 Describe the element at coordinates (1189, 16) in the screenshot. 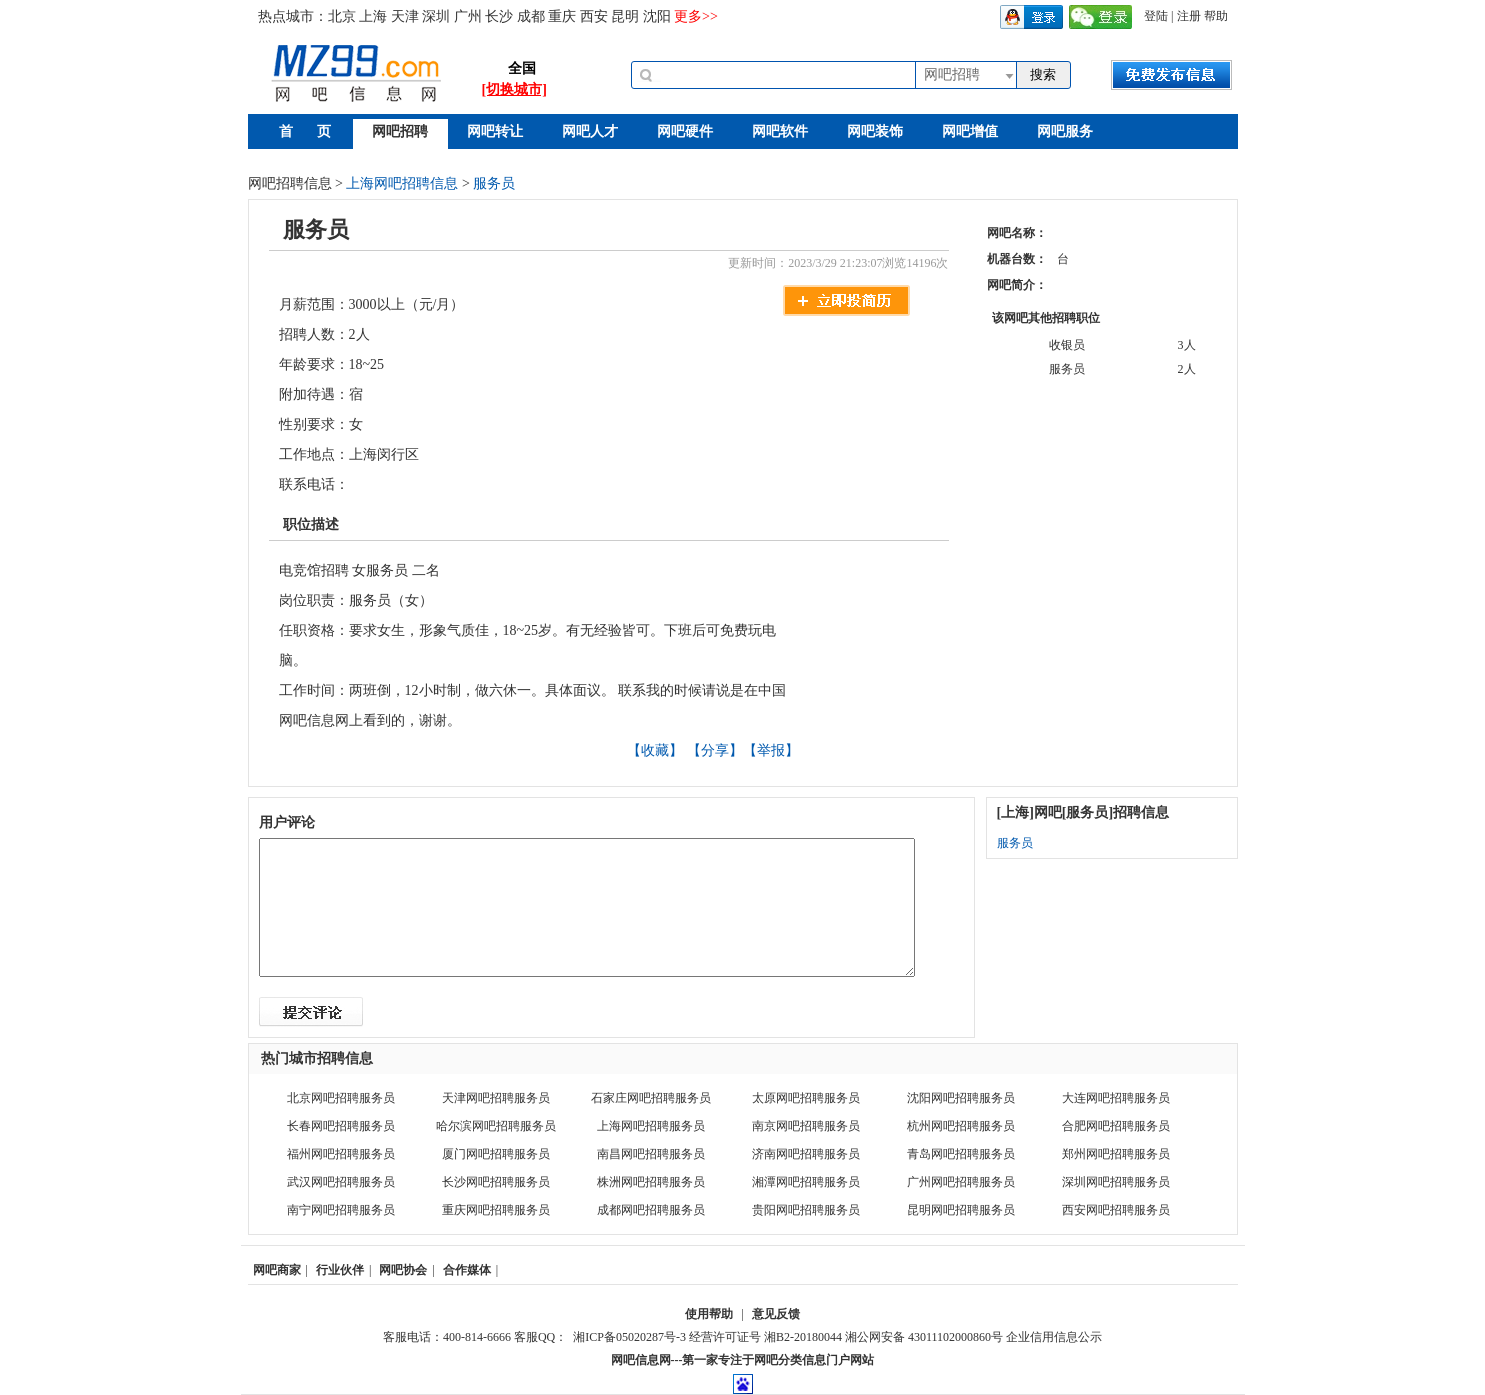

I see `注册` at that location.